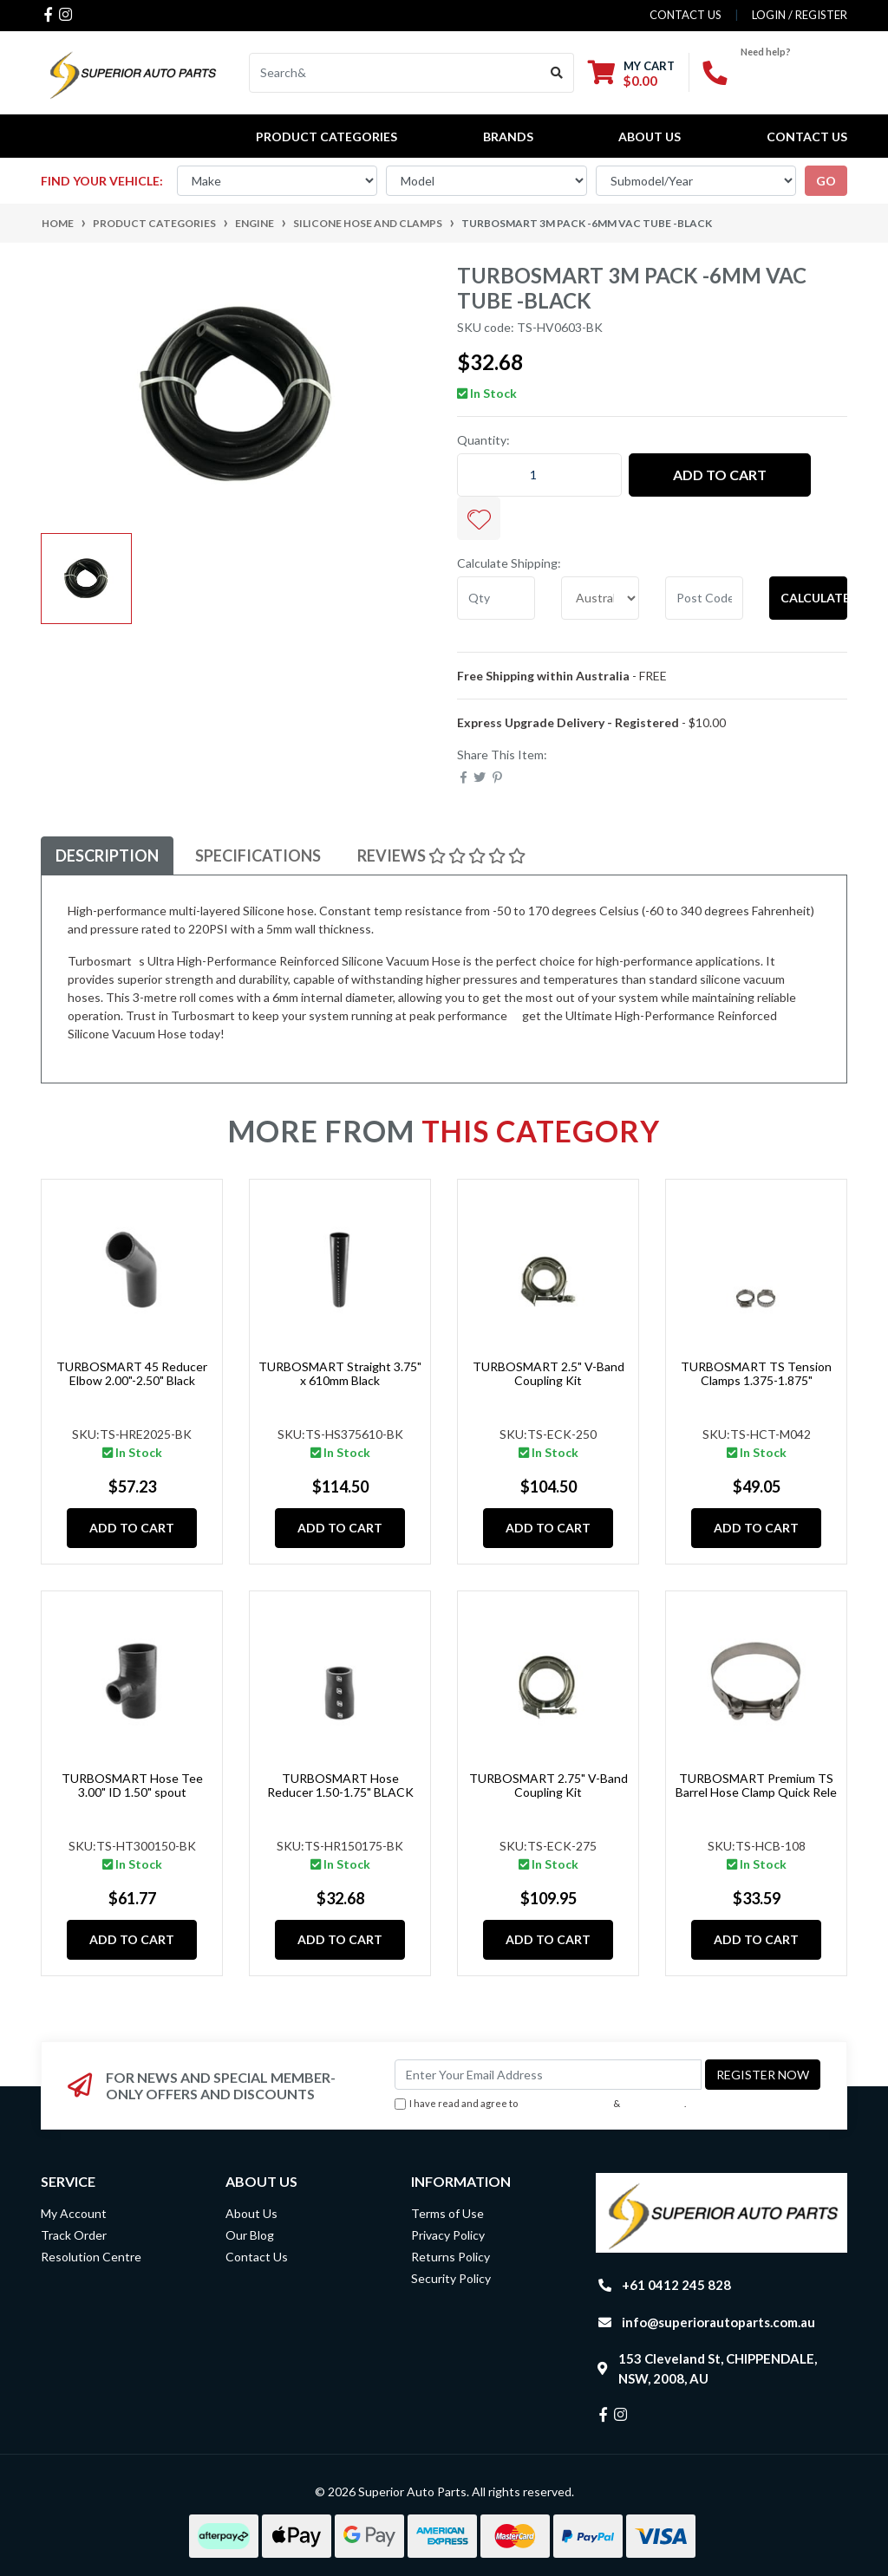  Describe the element at coordinates (74, 2235) in the screenshot. I see `Track Order` at that location.